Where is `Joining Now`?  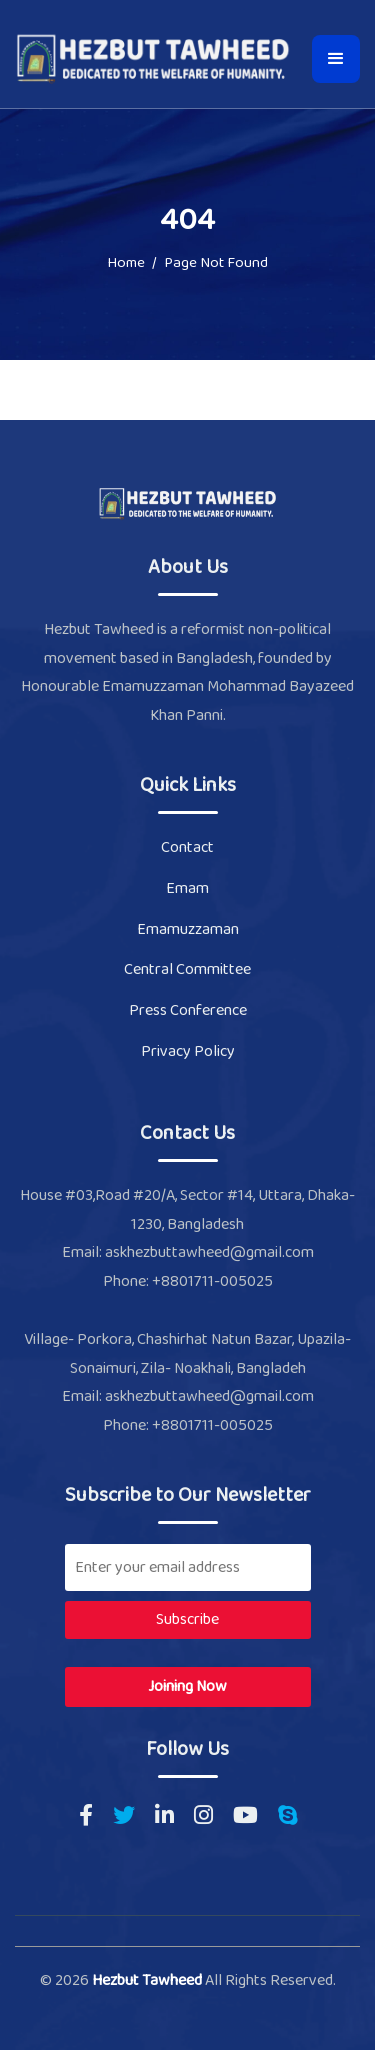 Joining Now is located at coordinates (187, 1686).